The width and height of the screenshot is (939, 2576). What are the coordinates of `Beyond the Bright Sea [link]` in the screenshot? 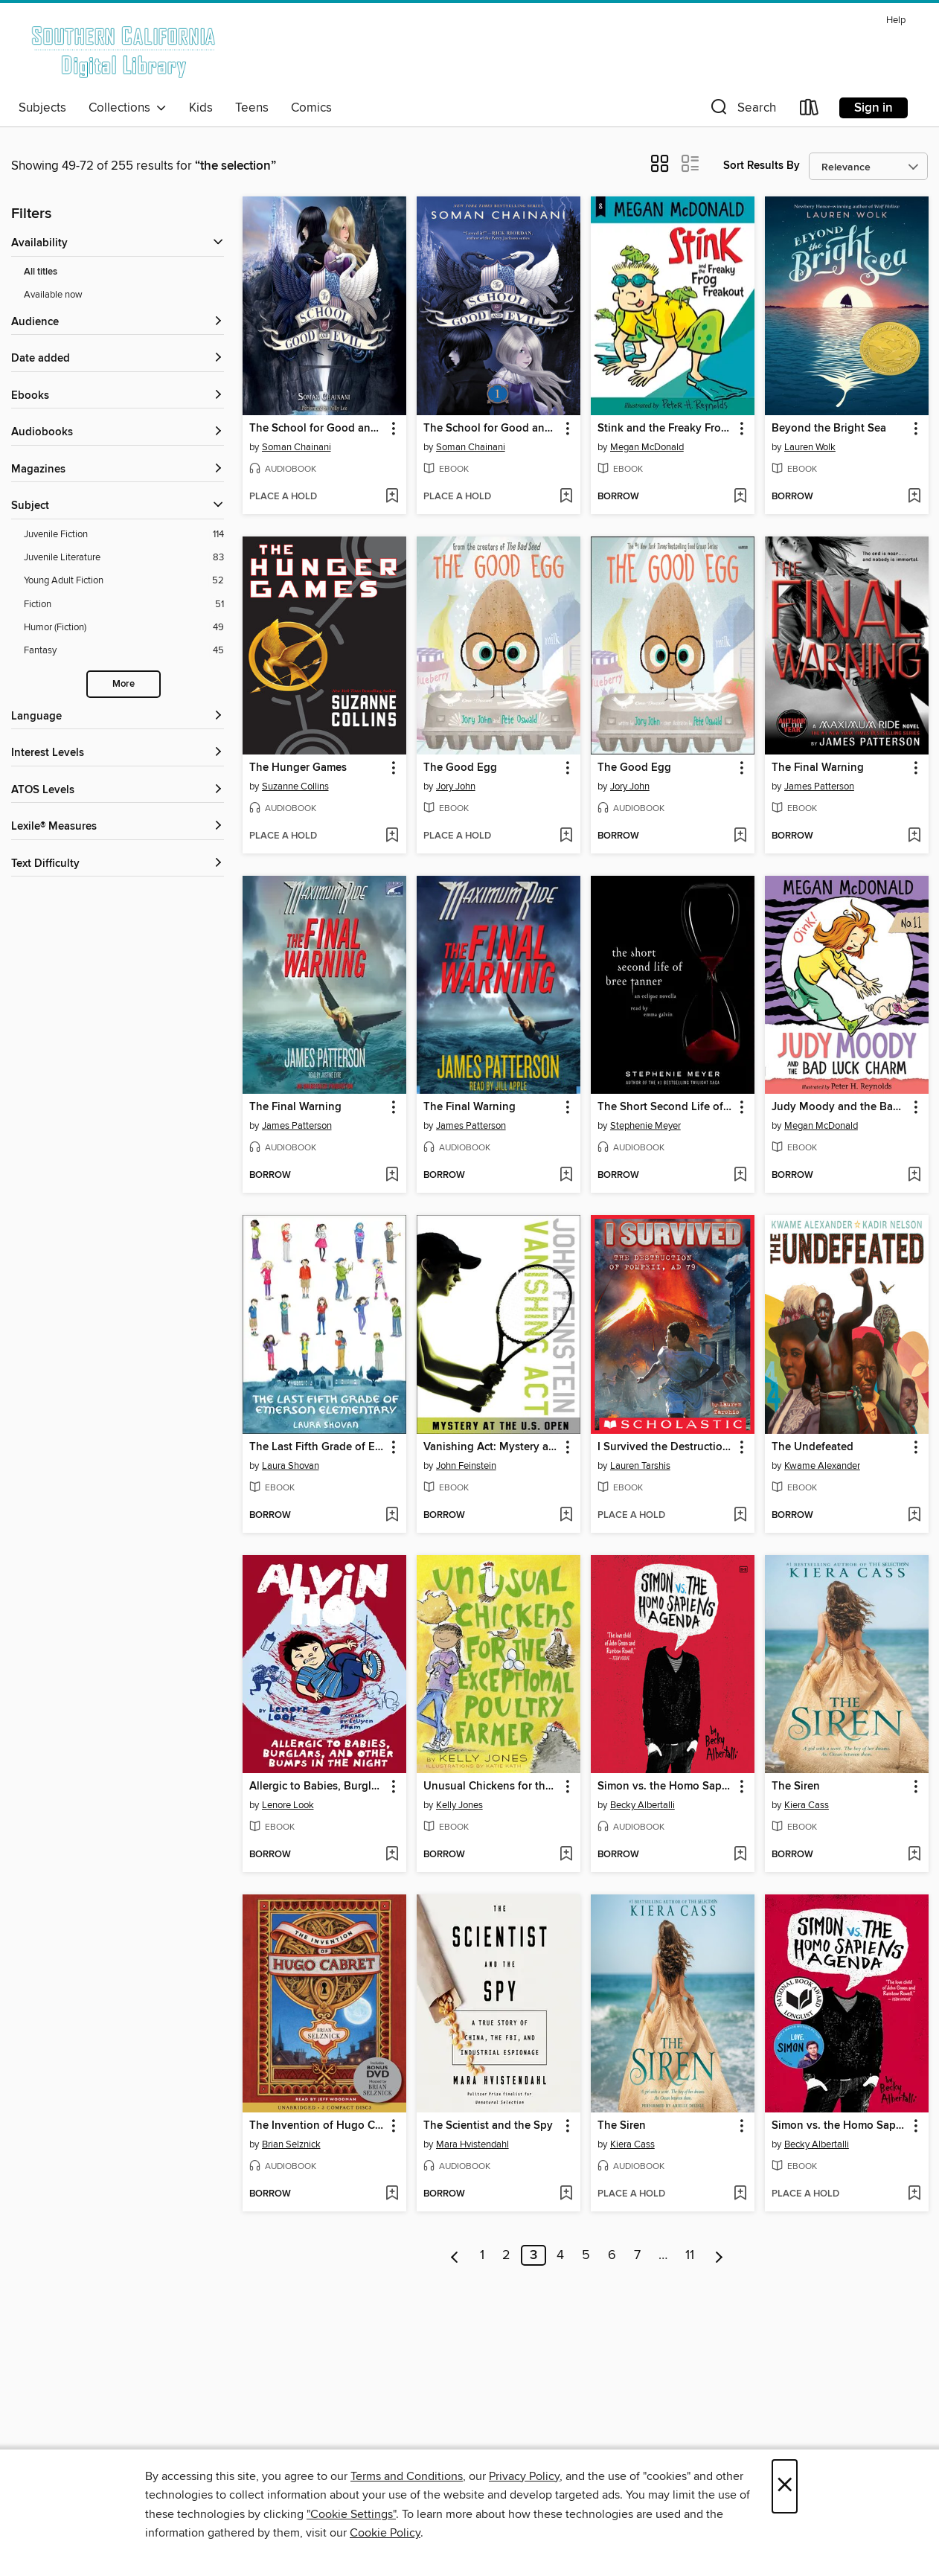 It's located at (829, 428).